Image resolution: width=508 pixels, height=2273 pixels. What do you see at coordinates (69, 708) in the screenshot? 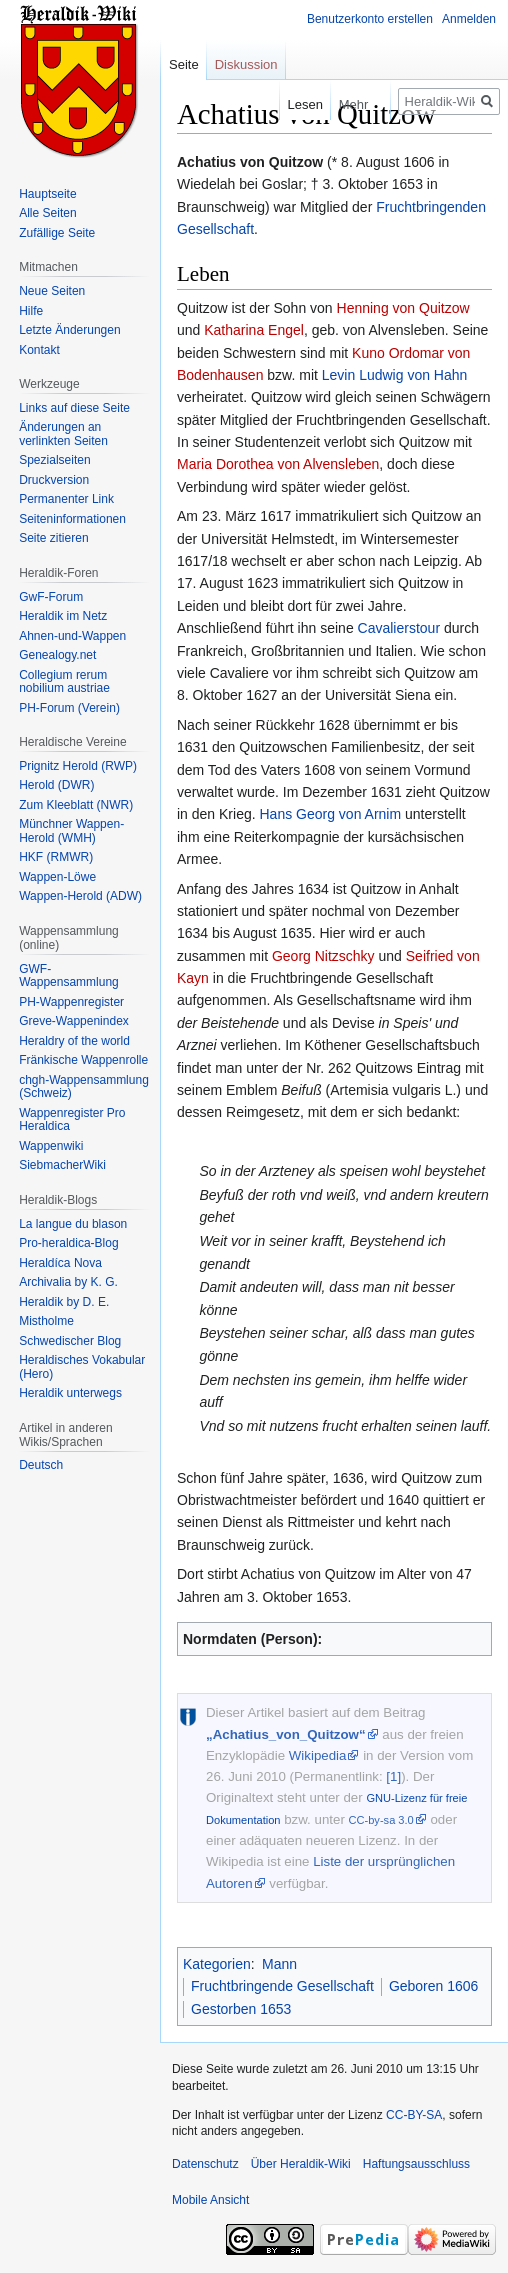
I see `PH-Forum (Verein)` at bounding box center [69, 708].